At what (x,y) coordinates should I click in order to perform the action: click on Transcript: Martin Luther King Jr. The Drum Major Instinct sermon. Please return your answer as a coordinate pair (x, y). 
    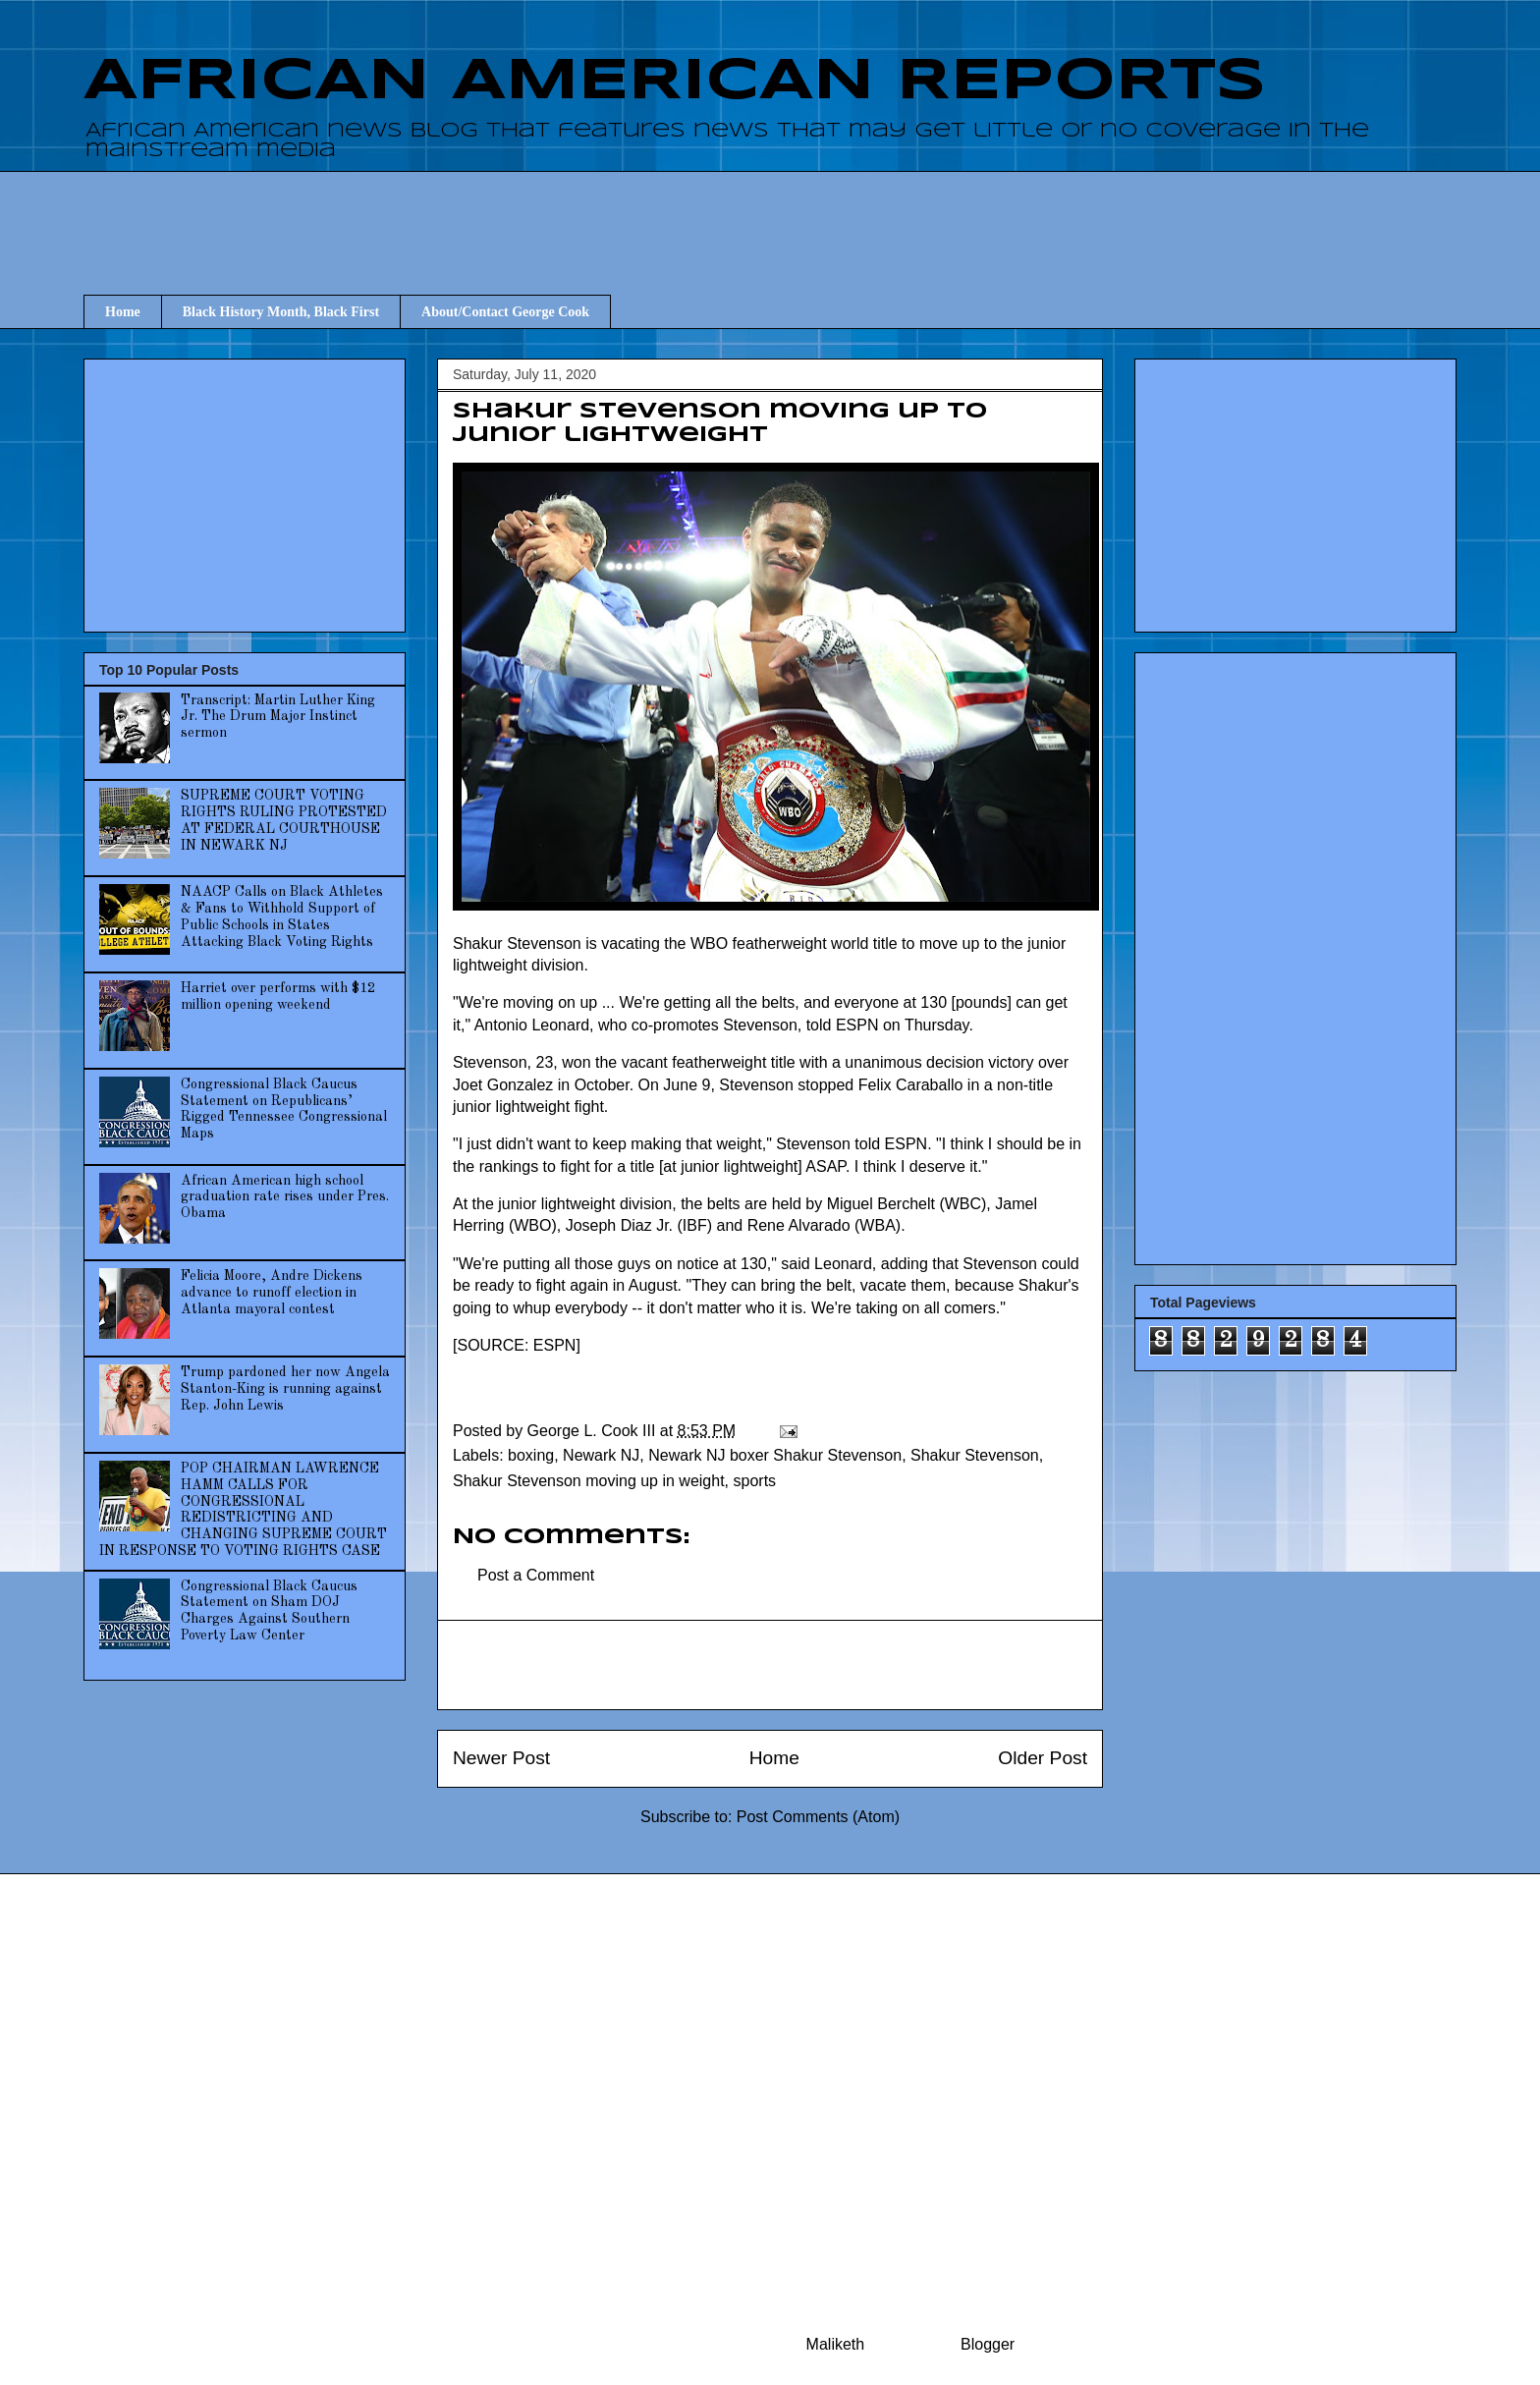
    Looking at the image, I should click on (278, 717).